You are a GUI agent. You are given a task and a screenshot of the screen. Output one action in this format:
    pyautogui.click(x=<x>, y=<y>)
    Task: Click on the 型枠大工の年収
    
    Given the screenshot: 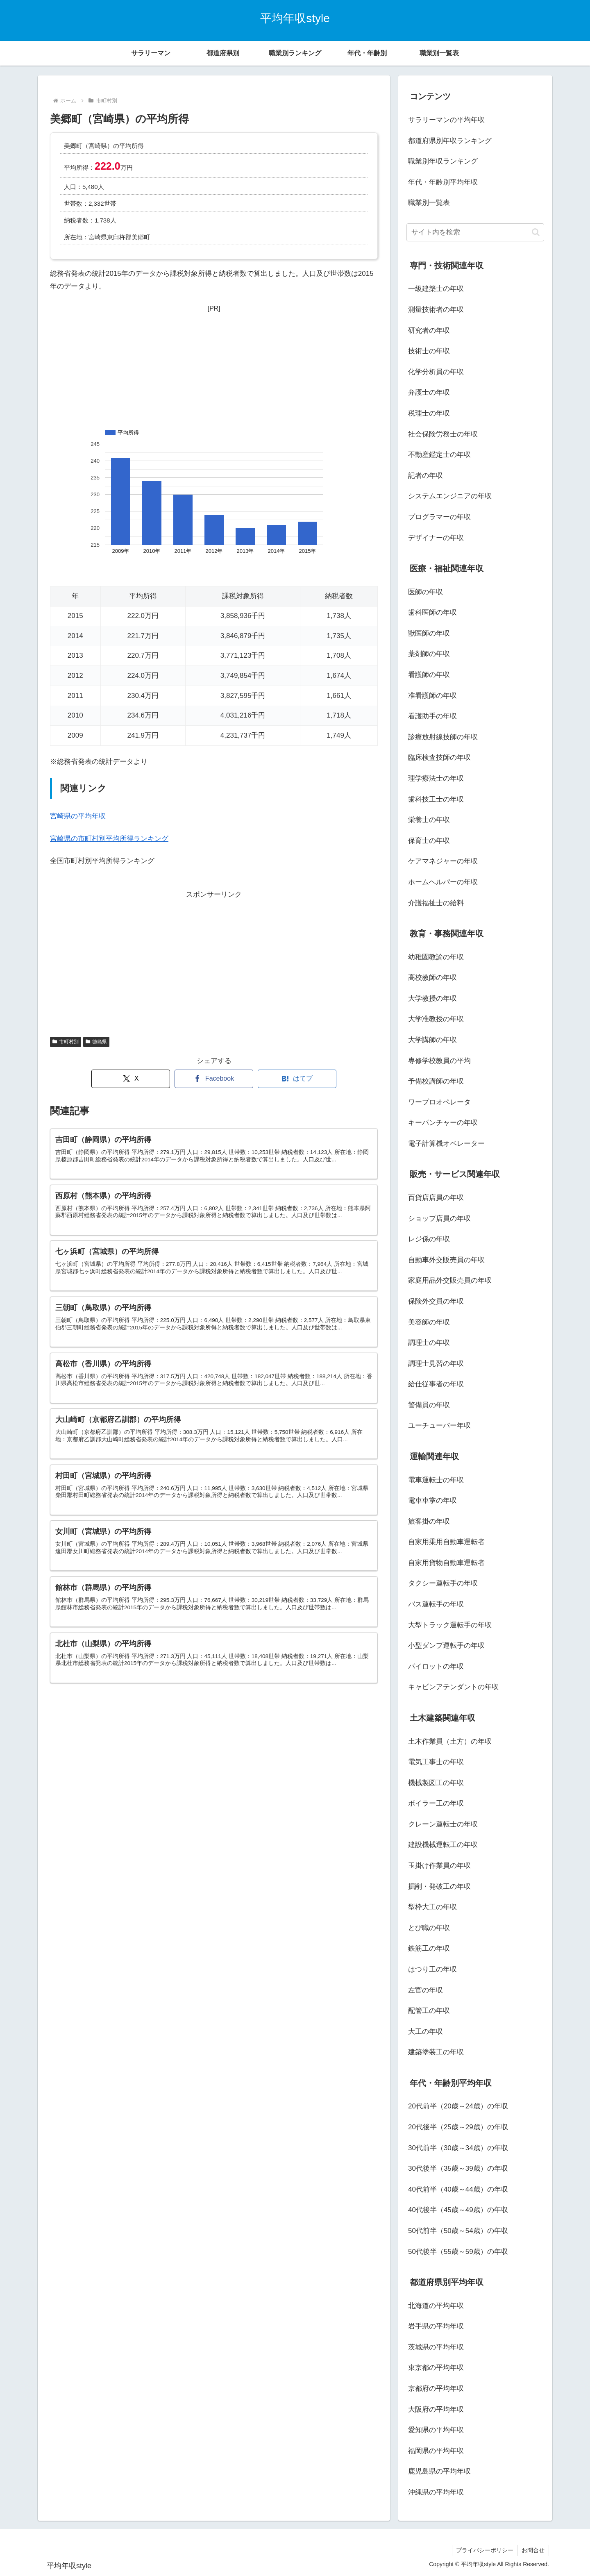 What is the action you would take?
    pyautogui.click(x=432, y=1907)
    